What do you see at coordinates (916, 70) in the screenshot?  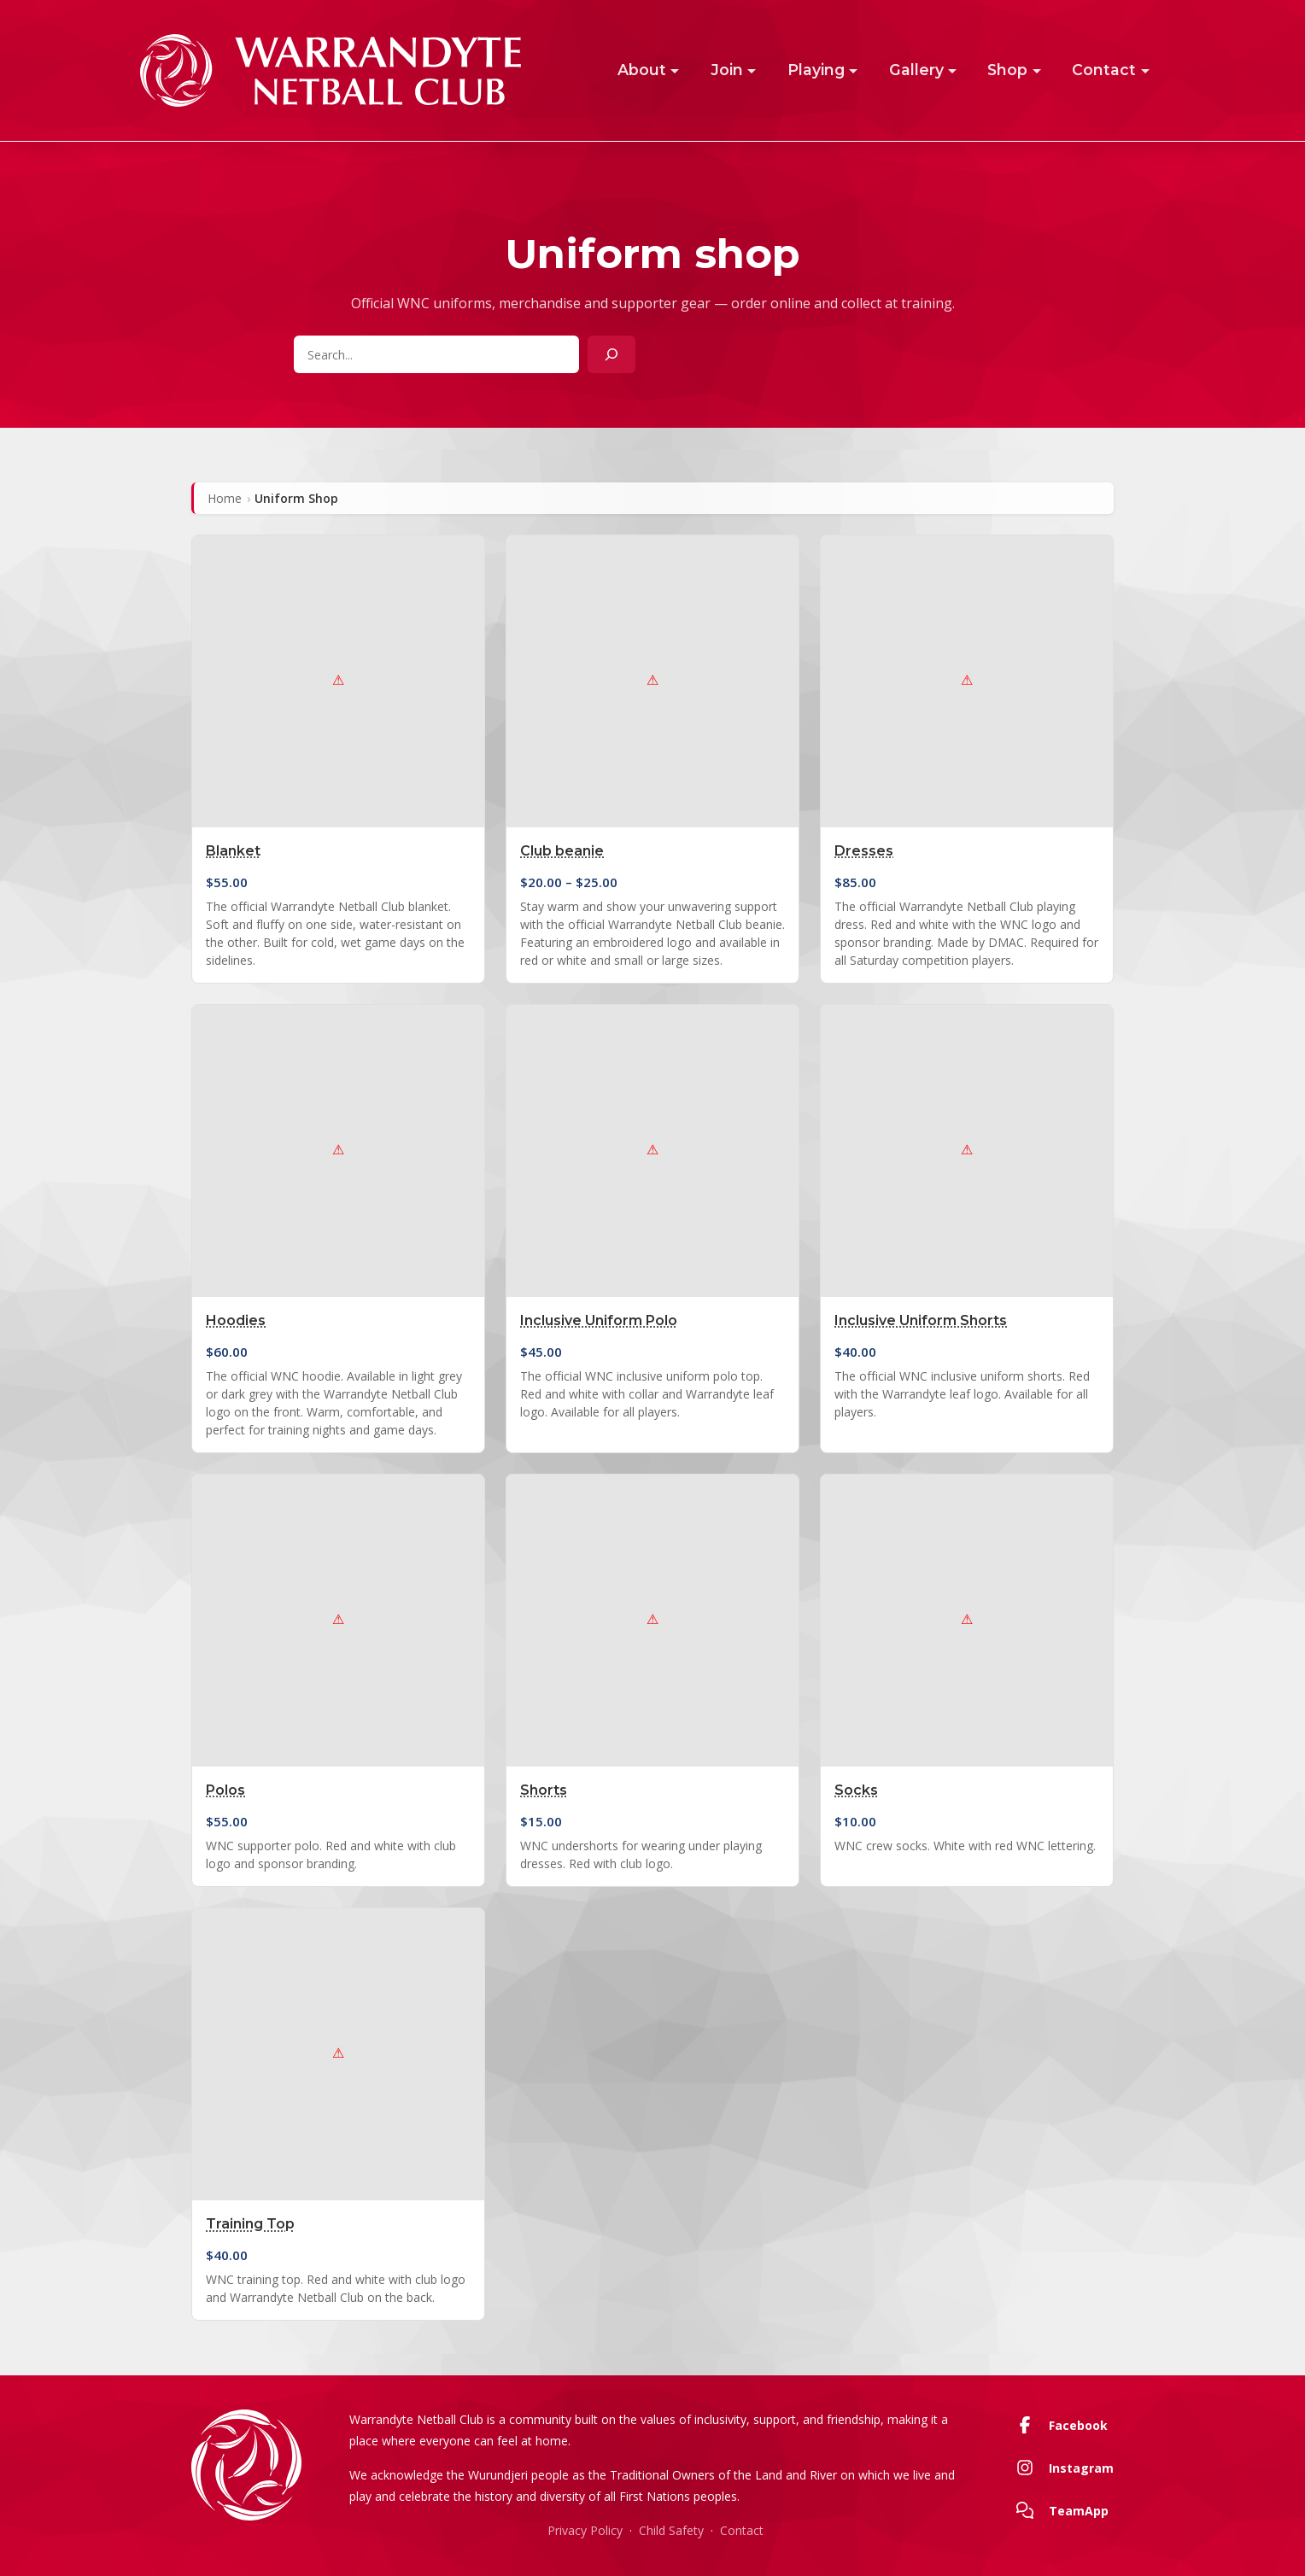 I see `Gallery [button]` at bounding box center [916, 70].